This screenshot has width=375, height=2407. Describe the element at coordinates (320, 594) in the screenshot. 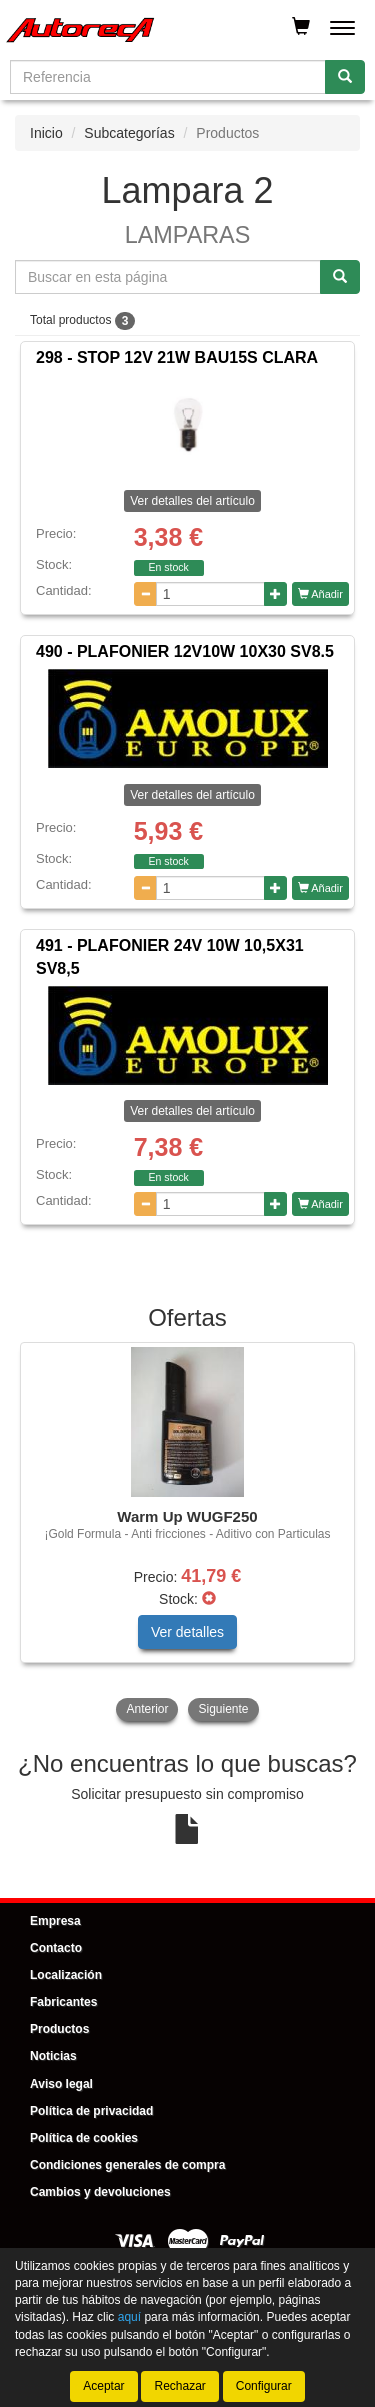

I see `Añadir` at that location.